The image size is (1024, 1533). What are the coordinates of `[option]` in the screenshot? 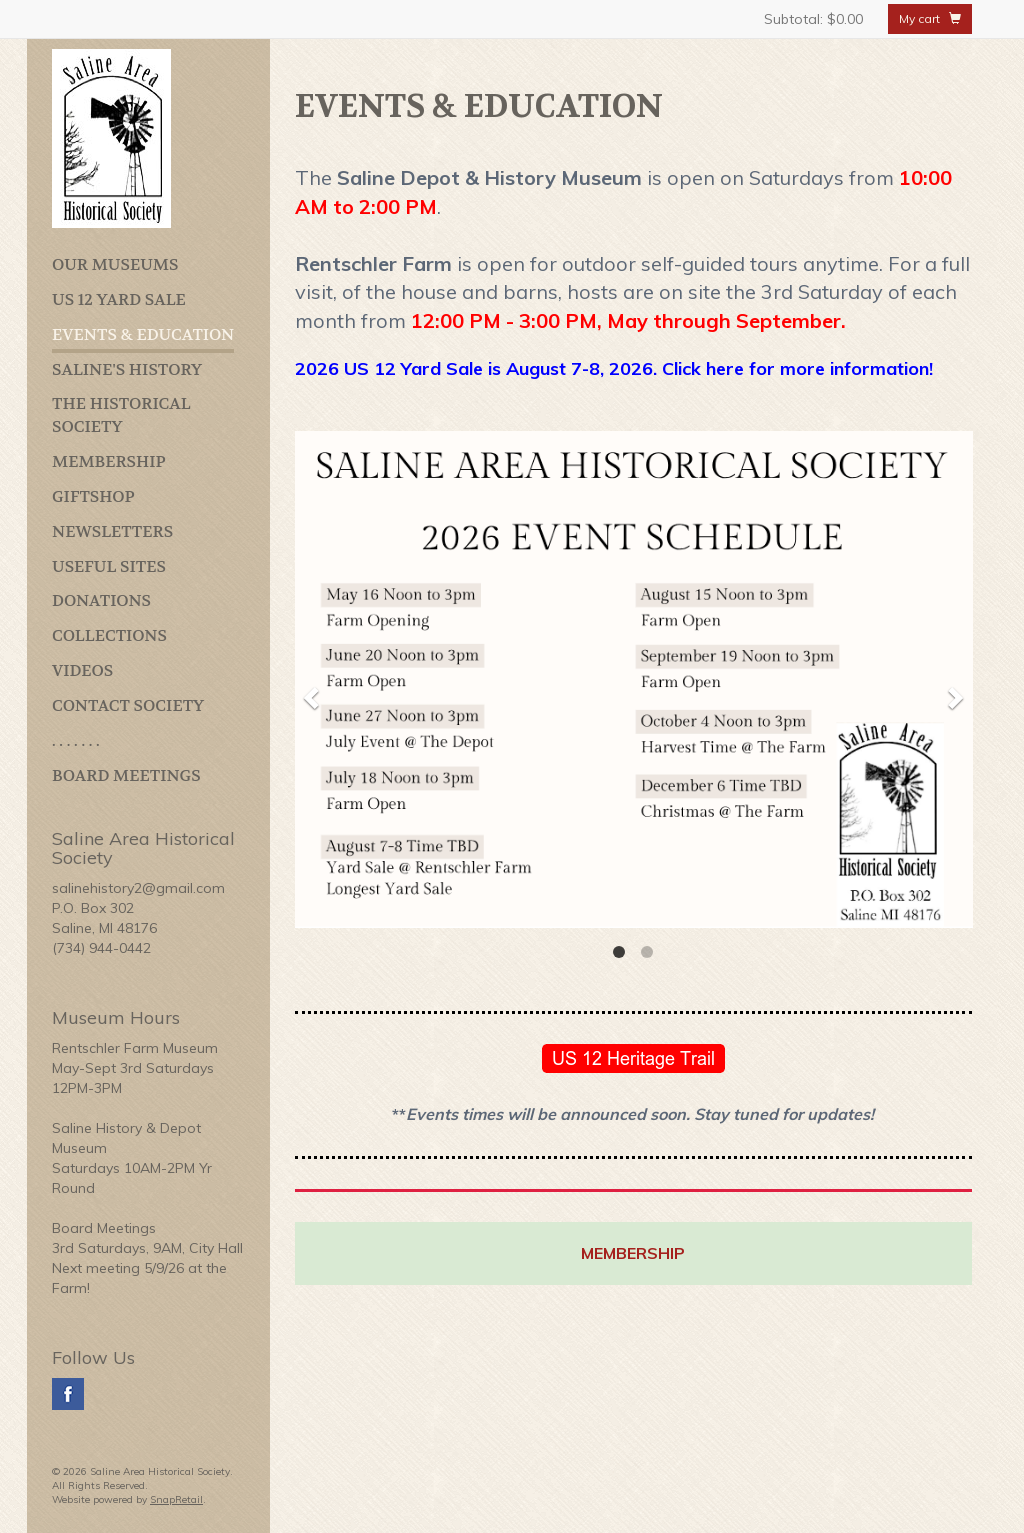 It's located at (634, 679).